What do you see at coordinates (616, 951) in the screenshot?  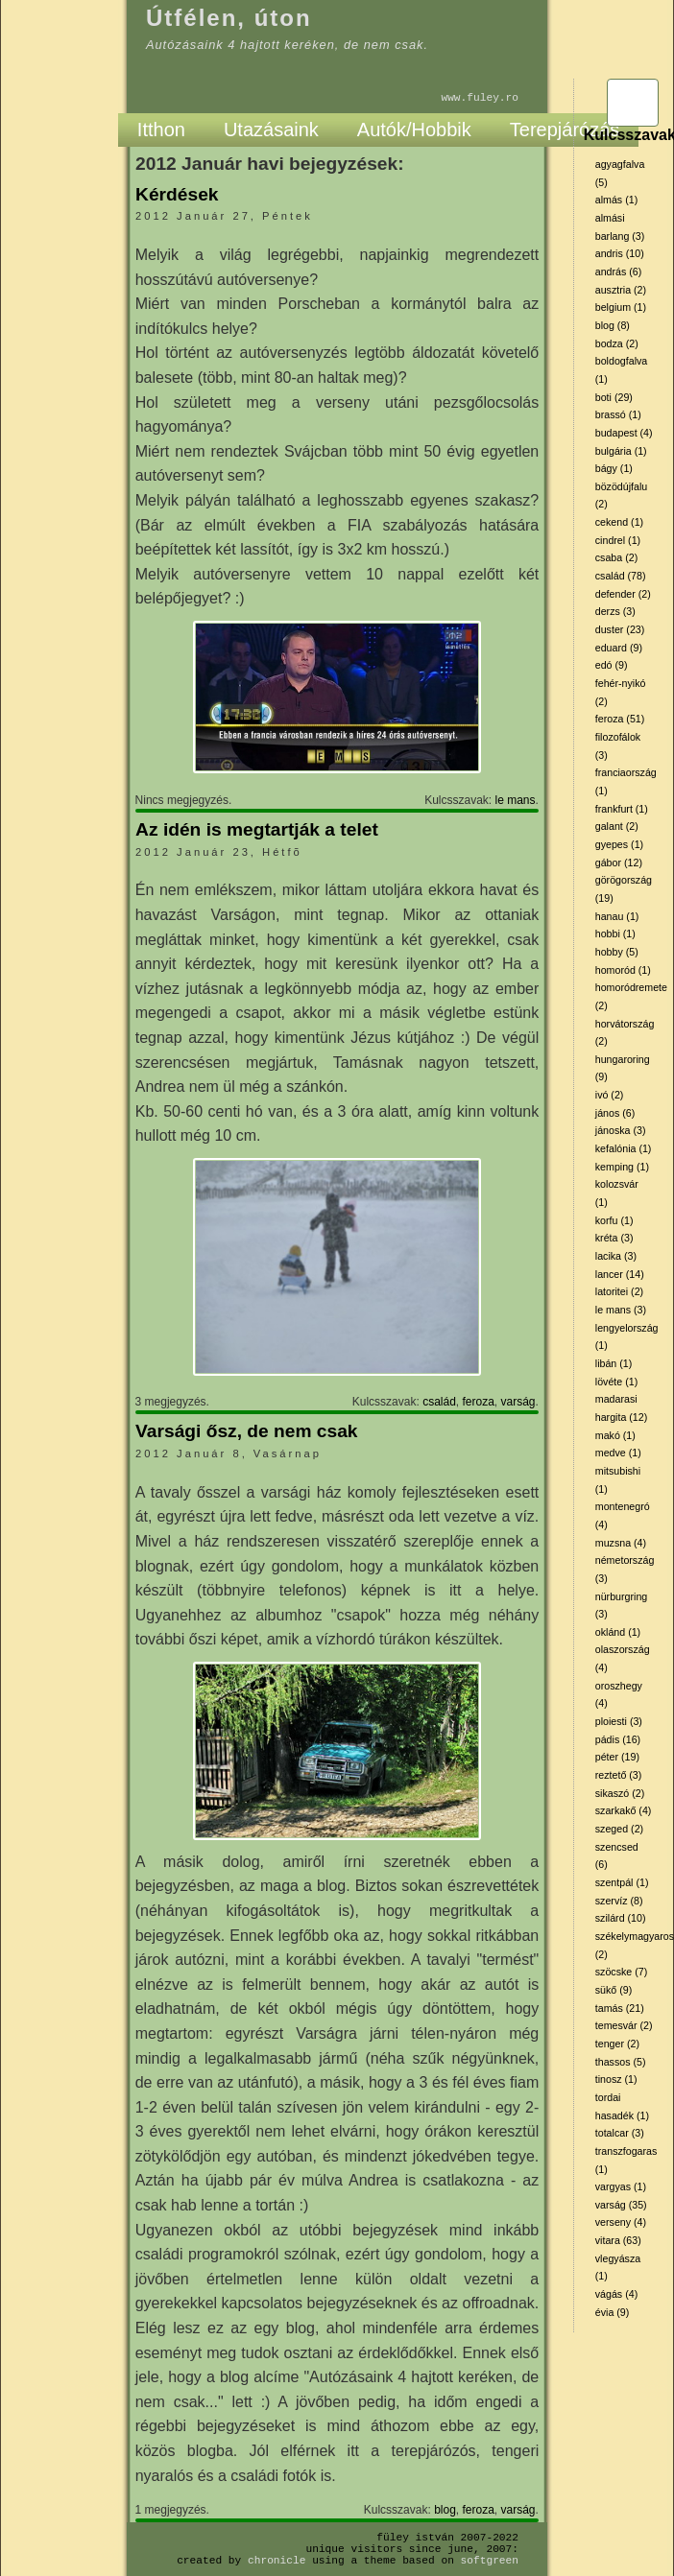 I see `hobby (5)` at bounding box center [616, 951].